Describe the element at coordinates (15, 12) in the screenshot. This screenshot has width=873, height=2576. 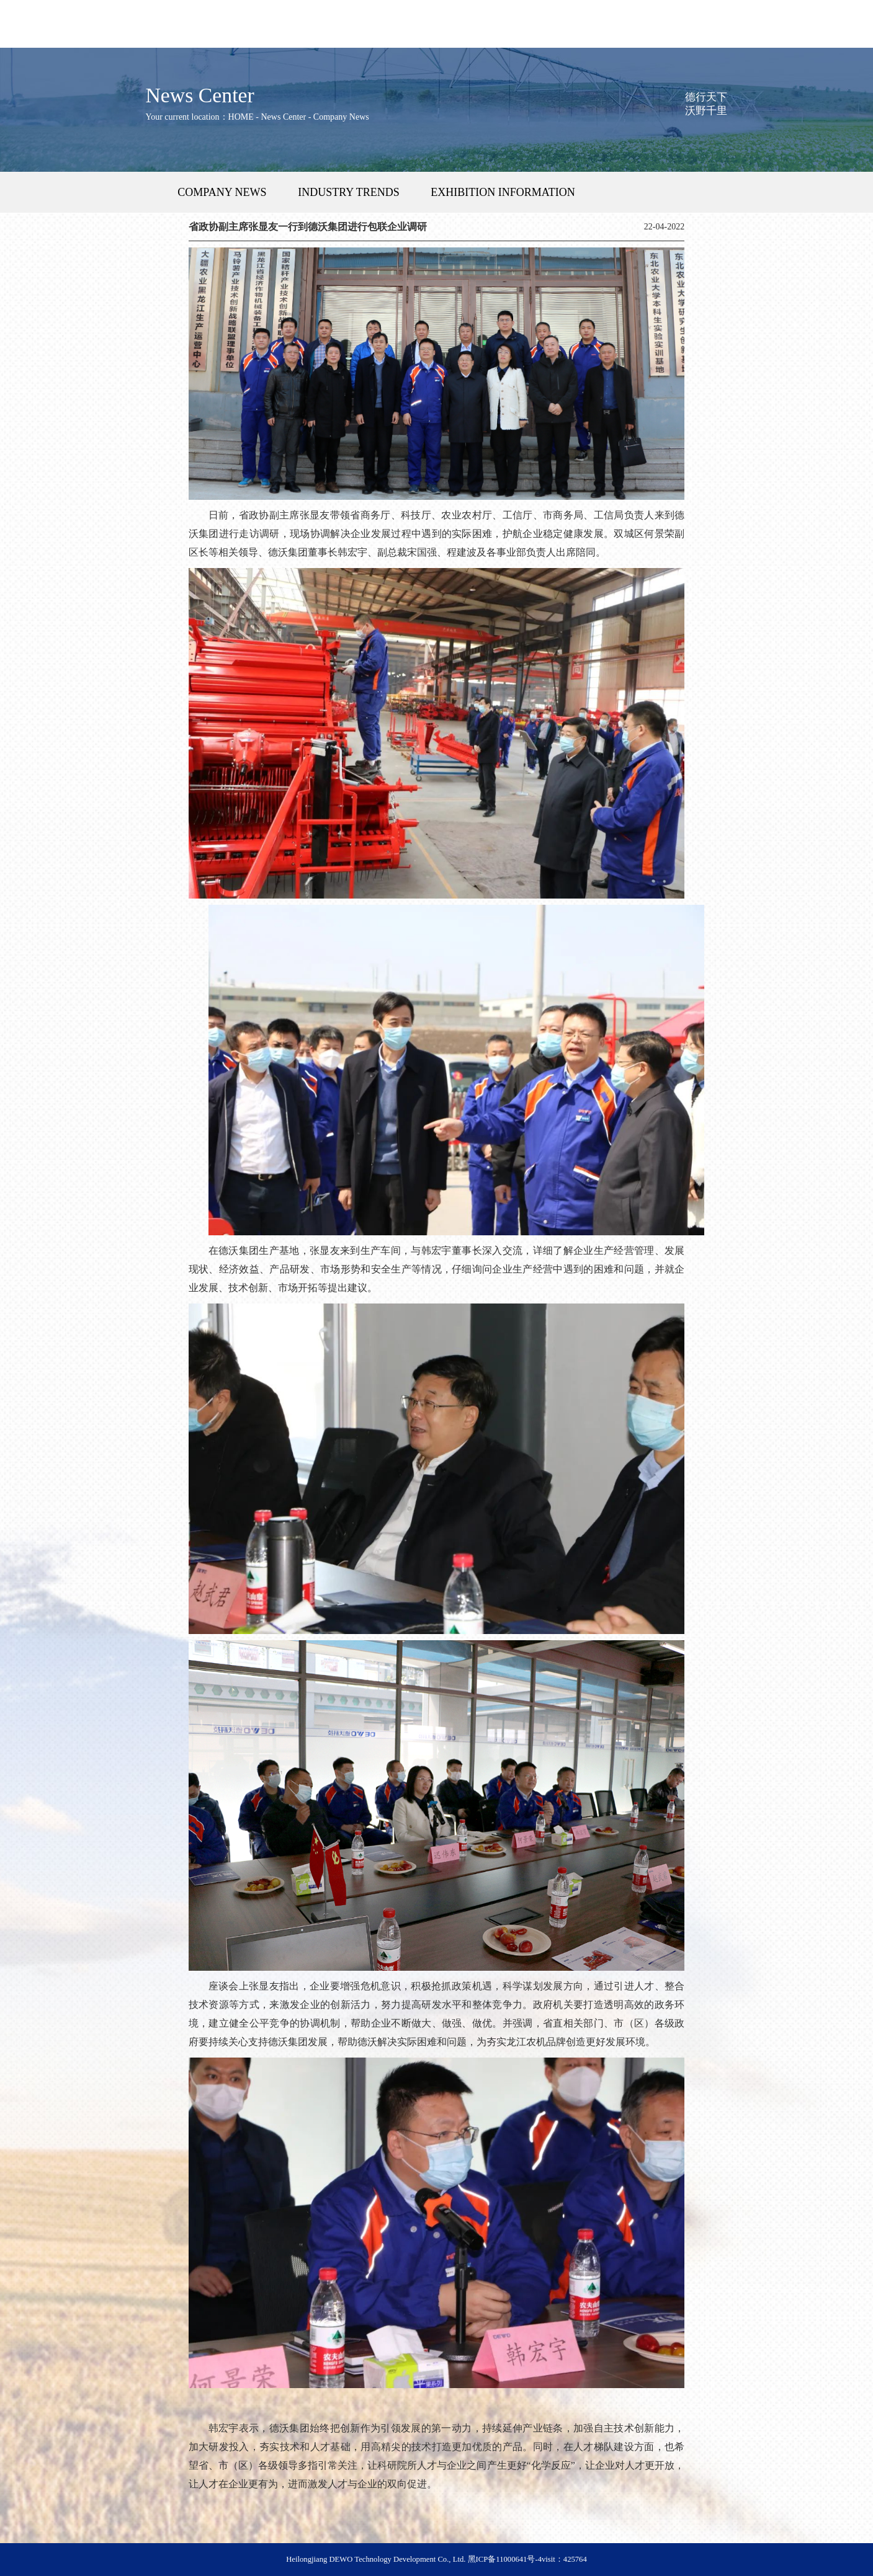
I see `中文` at that location.